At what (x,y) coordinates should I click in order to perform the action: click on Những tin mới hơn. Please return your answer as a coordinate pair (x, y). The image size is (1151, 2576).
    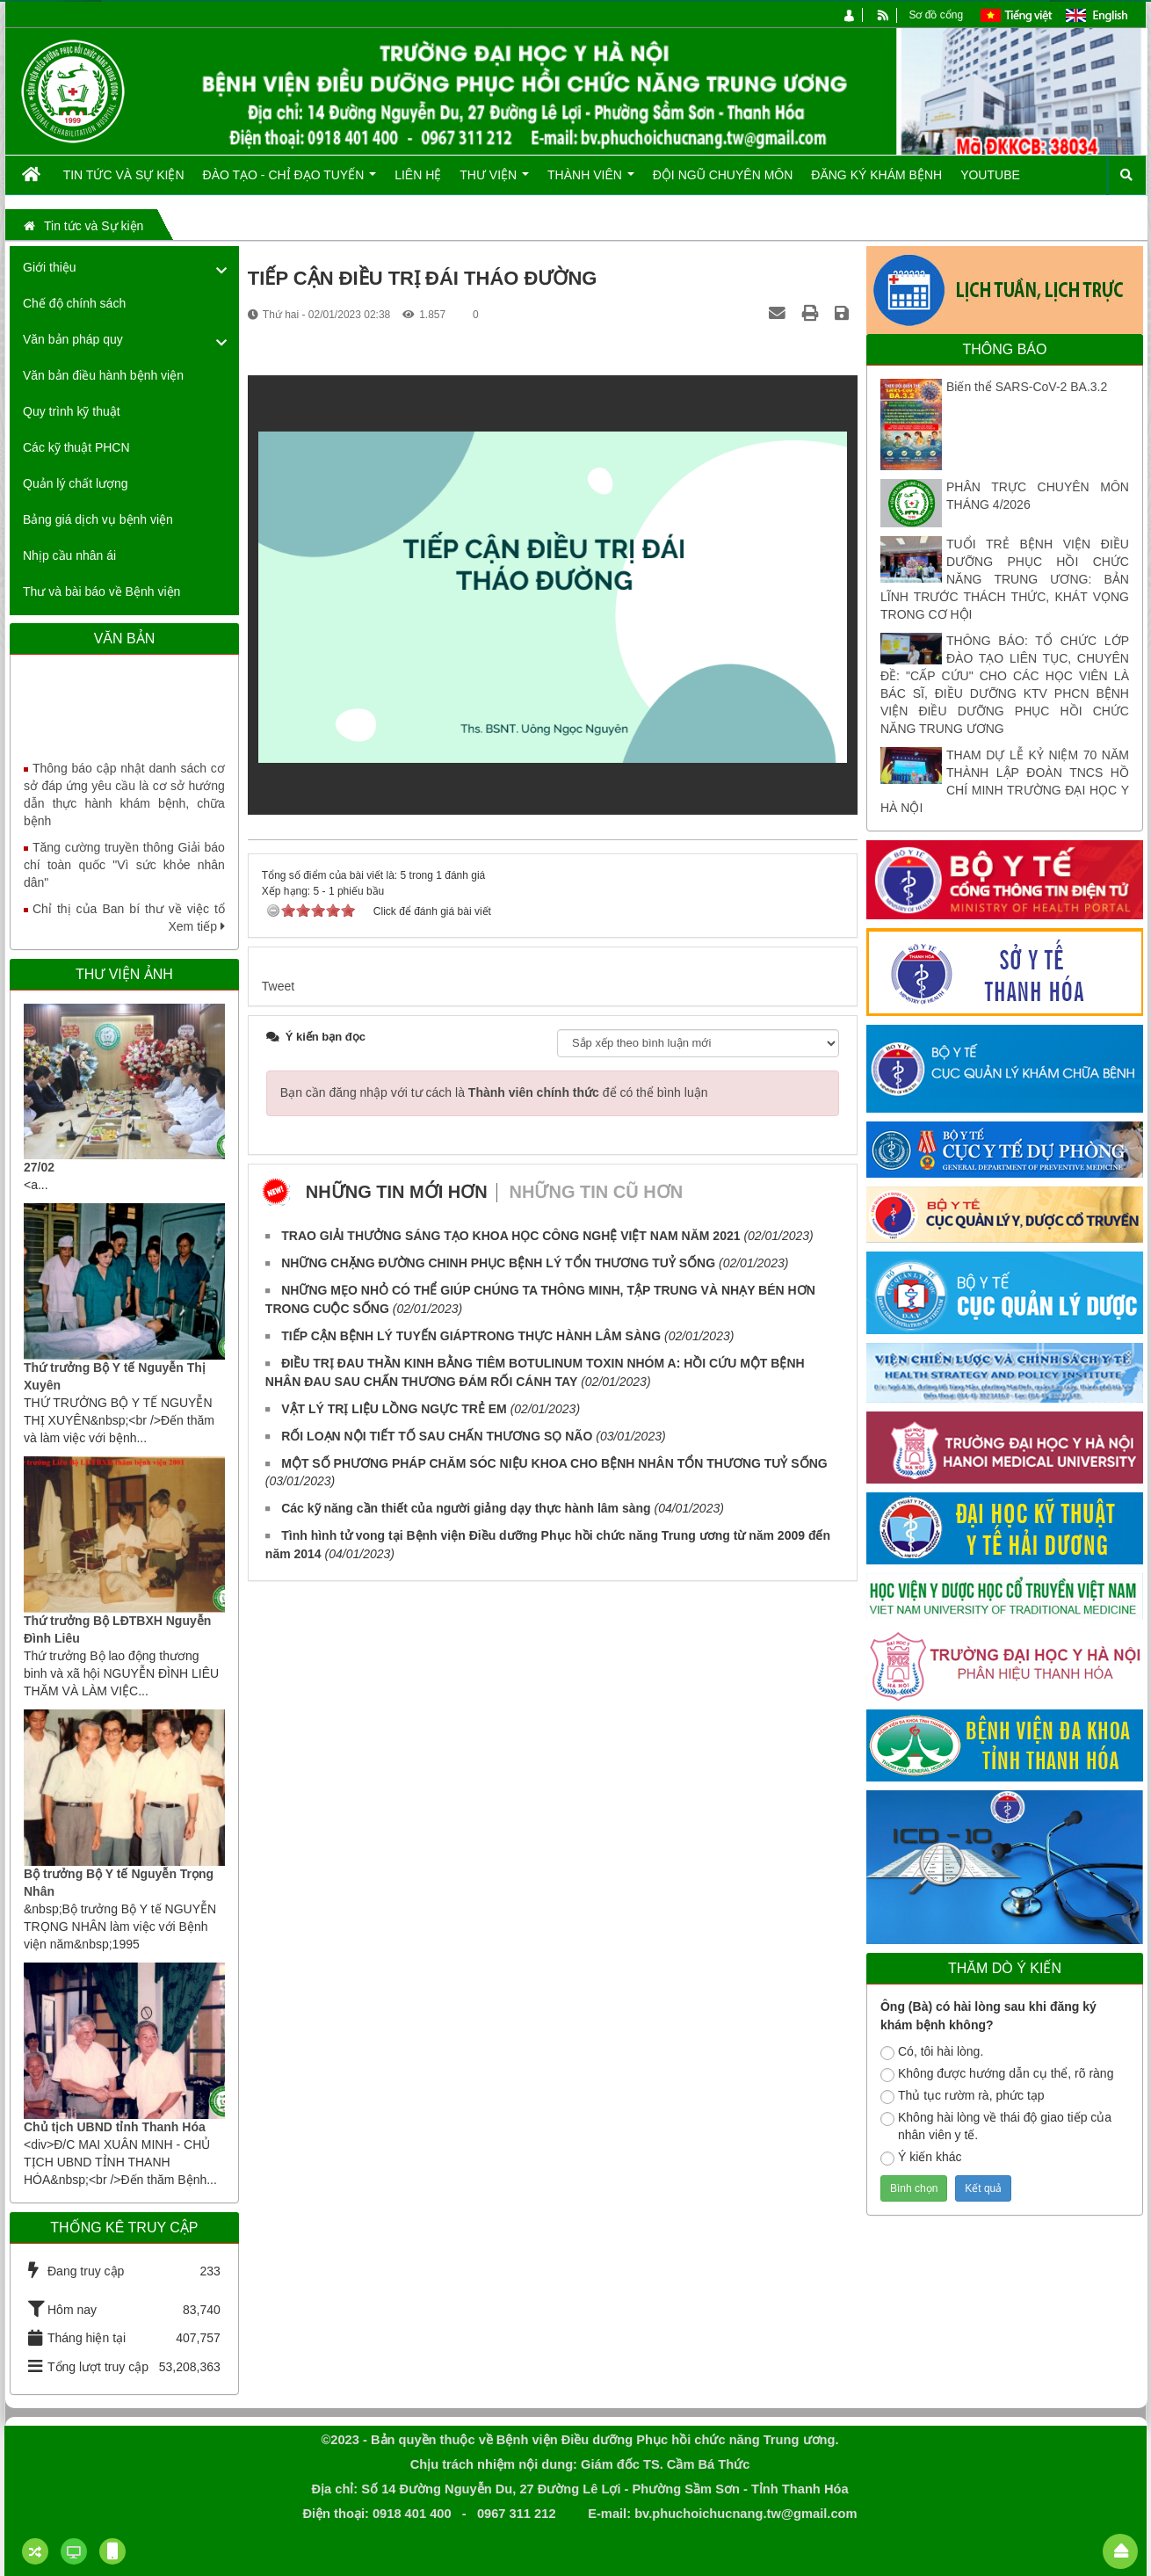
    Looking at the image, I should click on (397, 1191).